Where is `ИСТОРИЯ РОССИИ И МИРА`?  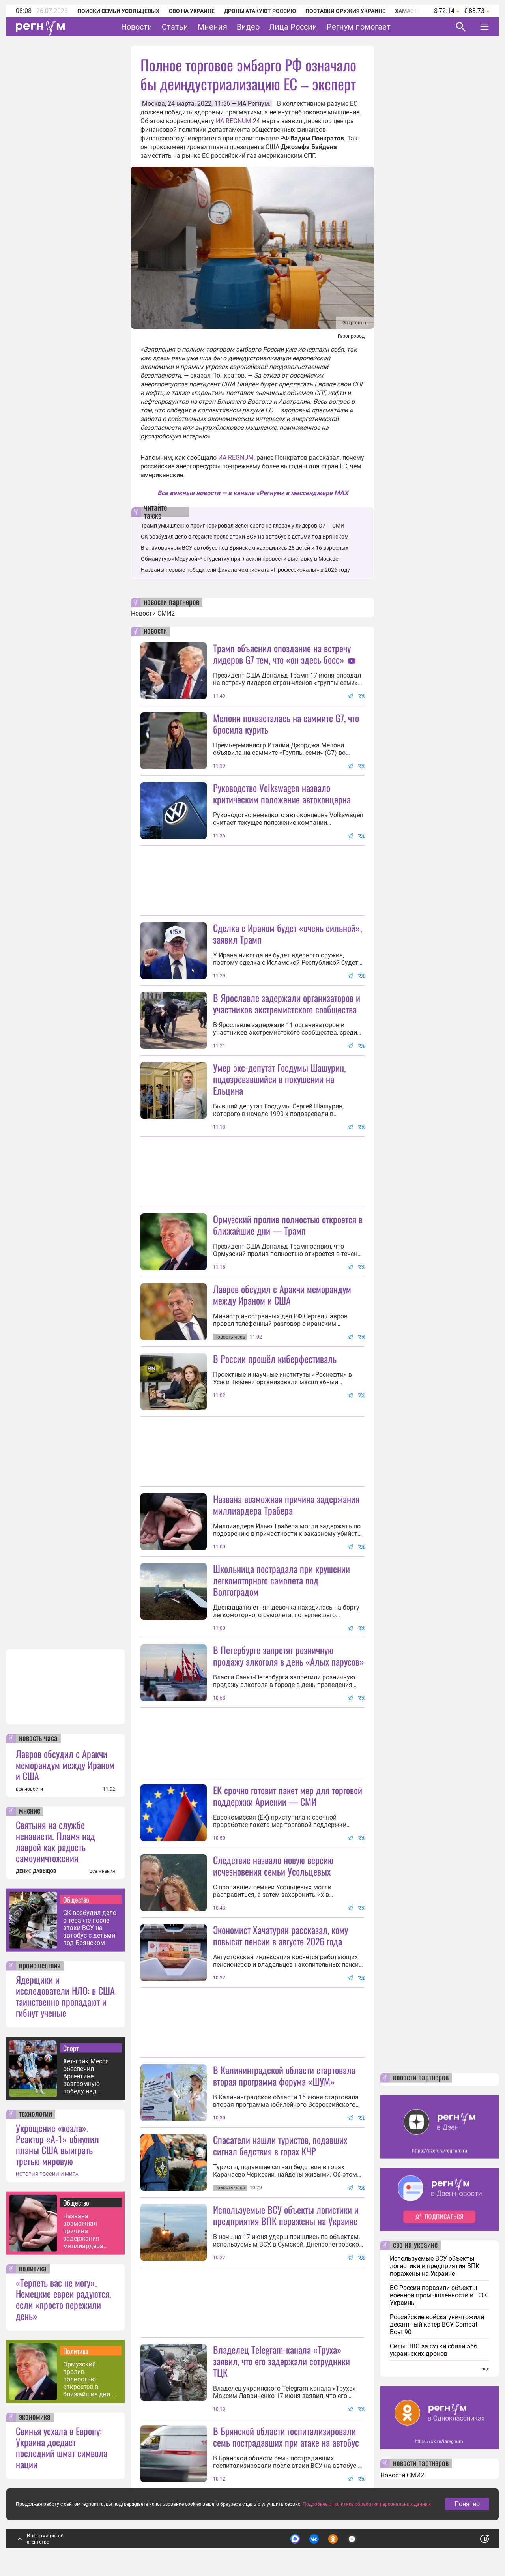 ИСТОРИЯ РОССИИ И МИРА is located at coordinates (47, 2174).